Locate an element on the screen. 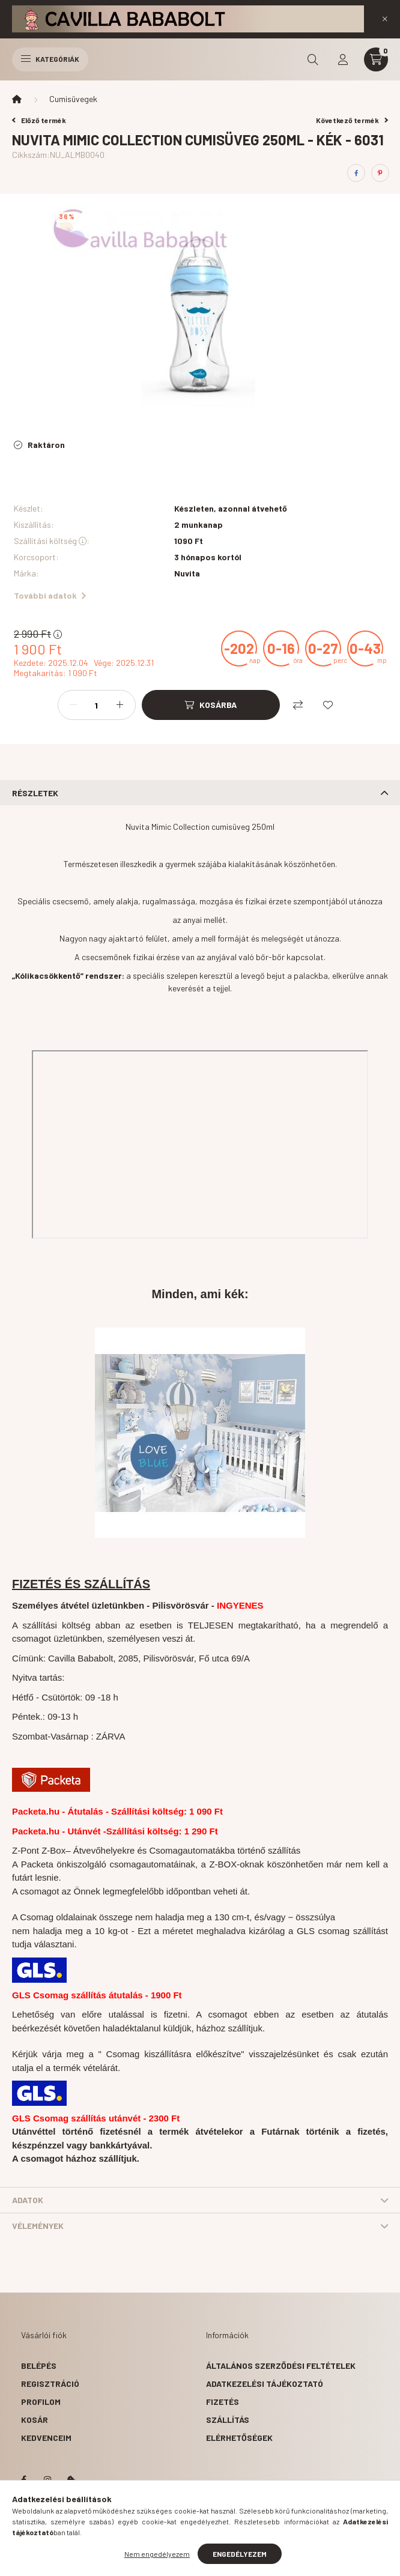 The height and width of the screenshot is (2576, 400). Engedélyezem is located at coordinates (240, 2554).